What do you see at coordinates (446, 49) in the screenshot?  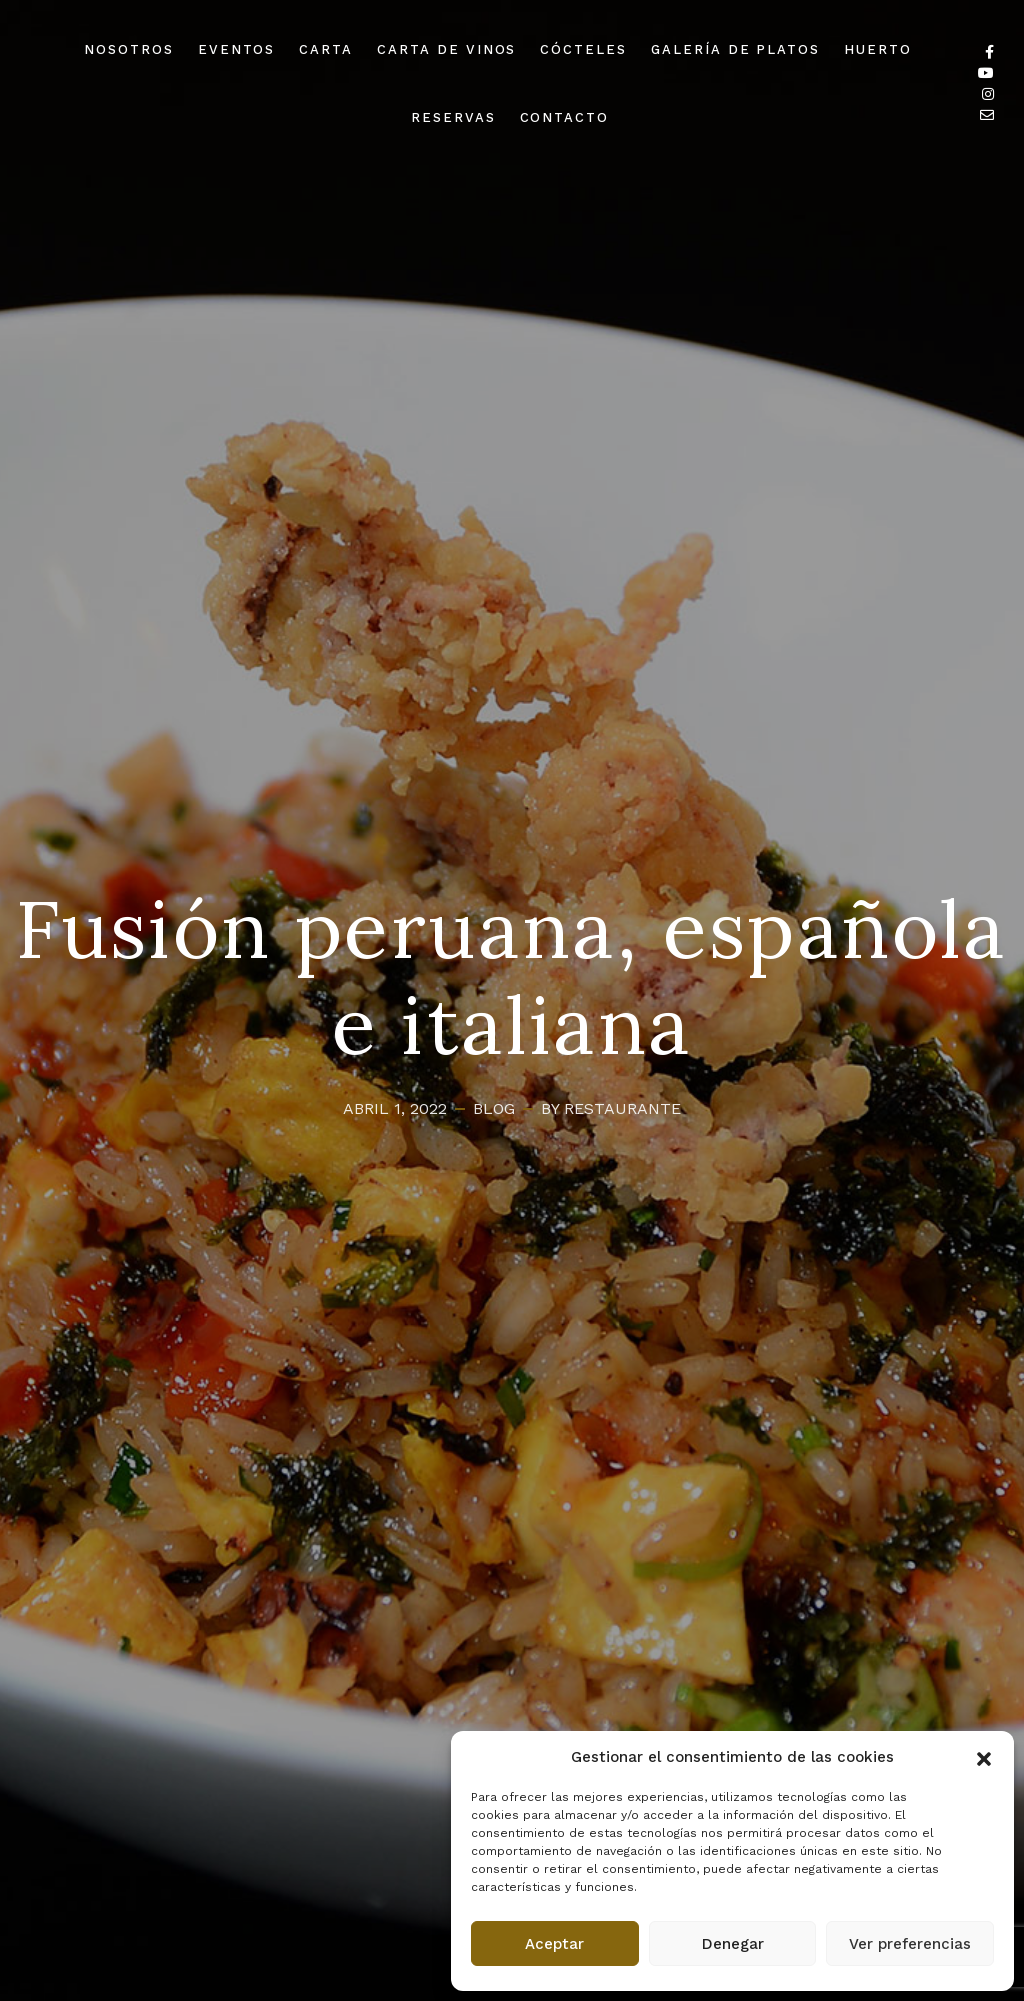 I see `CARTA DE VINOS` at bounding box center [446, 49].